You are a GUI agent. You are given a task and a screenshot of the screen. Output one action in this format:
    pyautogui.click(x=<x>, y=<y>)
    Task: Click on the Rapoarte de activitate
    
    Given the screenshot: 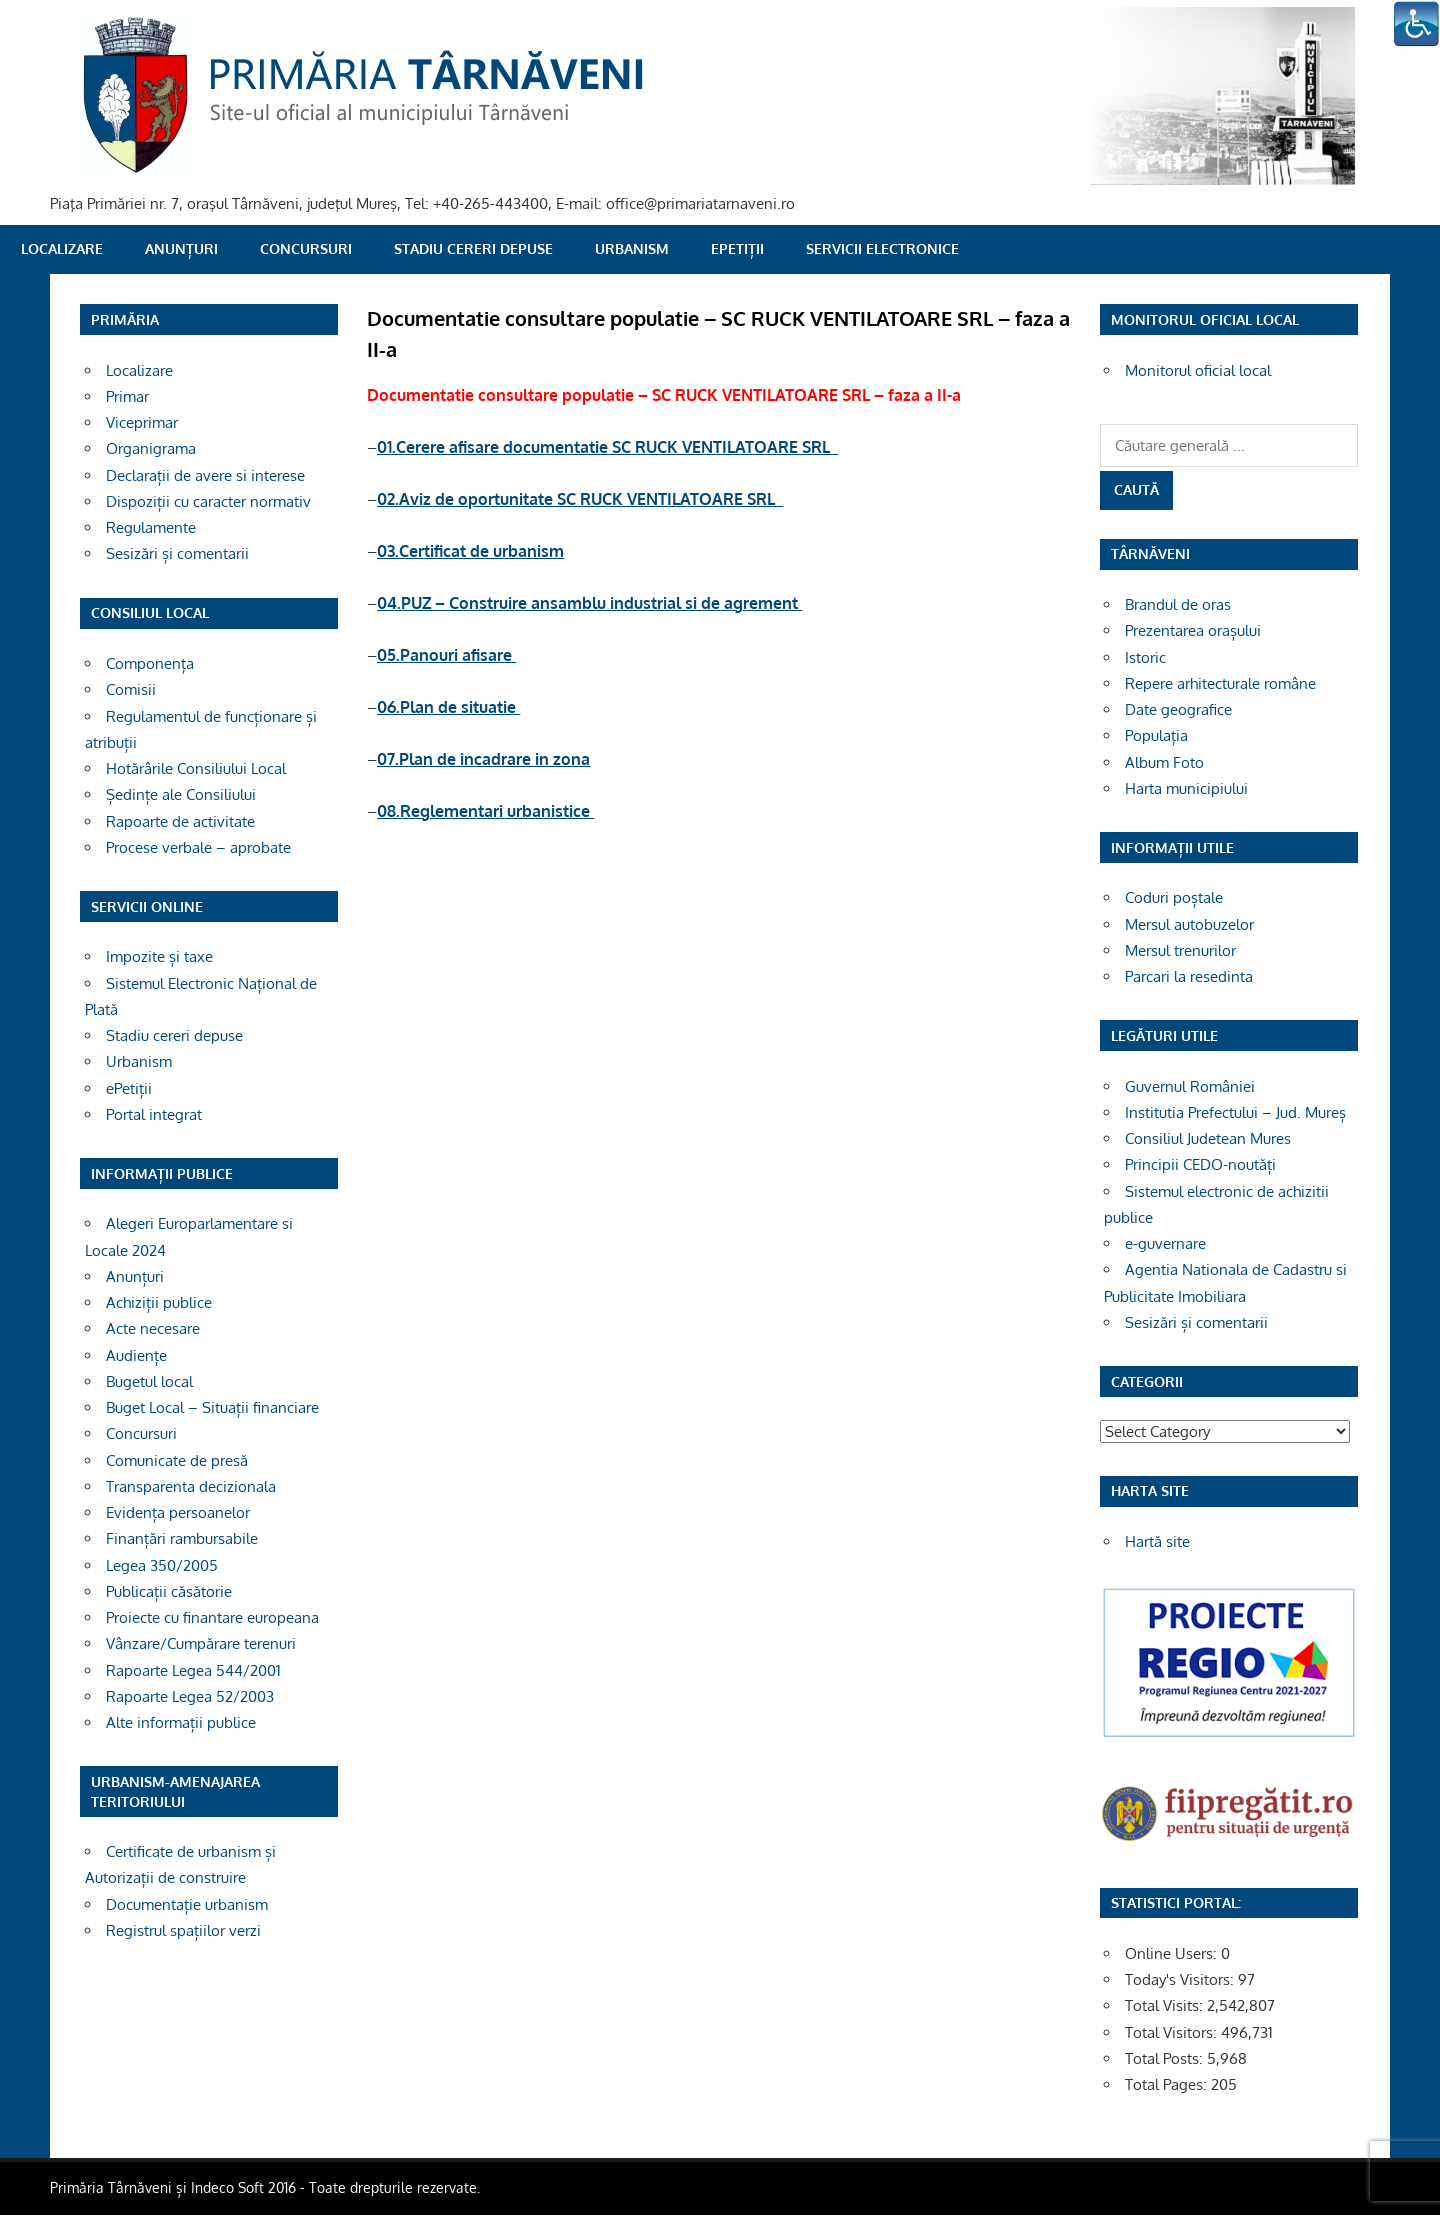 What is the action you would take?
    pyautogui.click(x=180, y=821)
    